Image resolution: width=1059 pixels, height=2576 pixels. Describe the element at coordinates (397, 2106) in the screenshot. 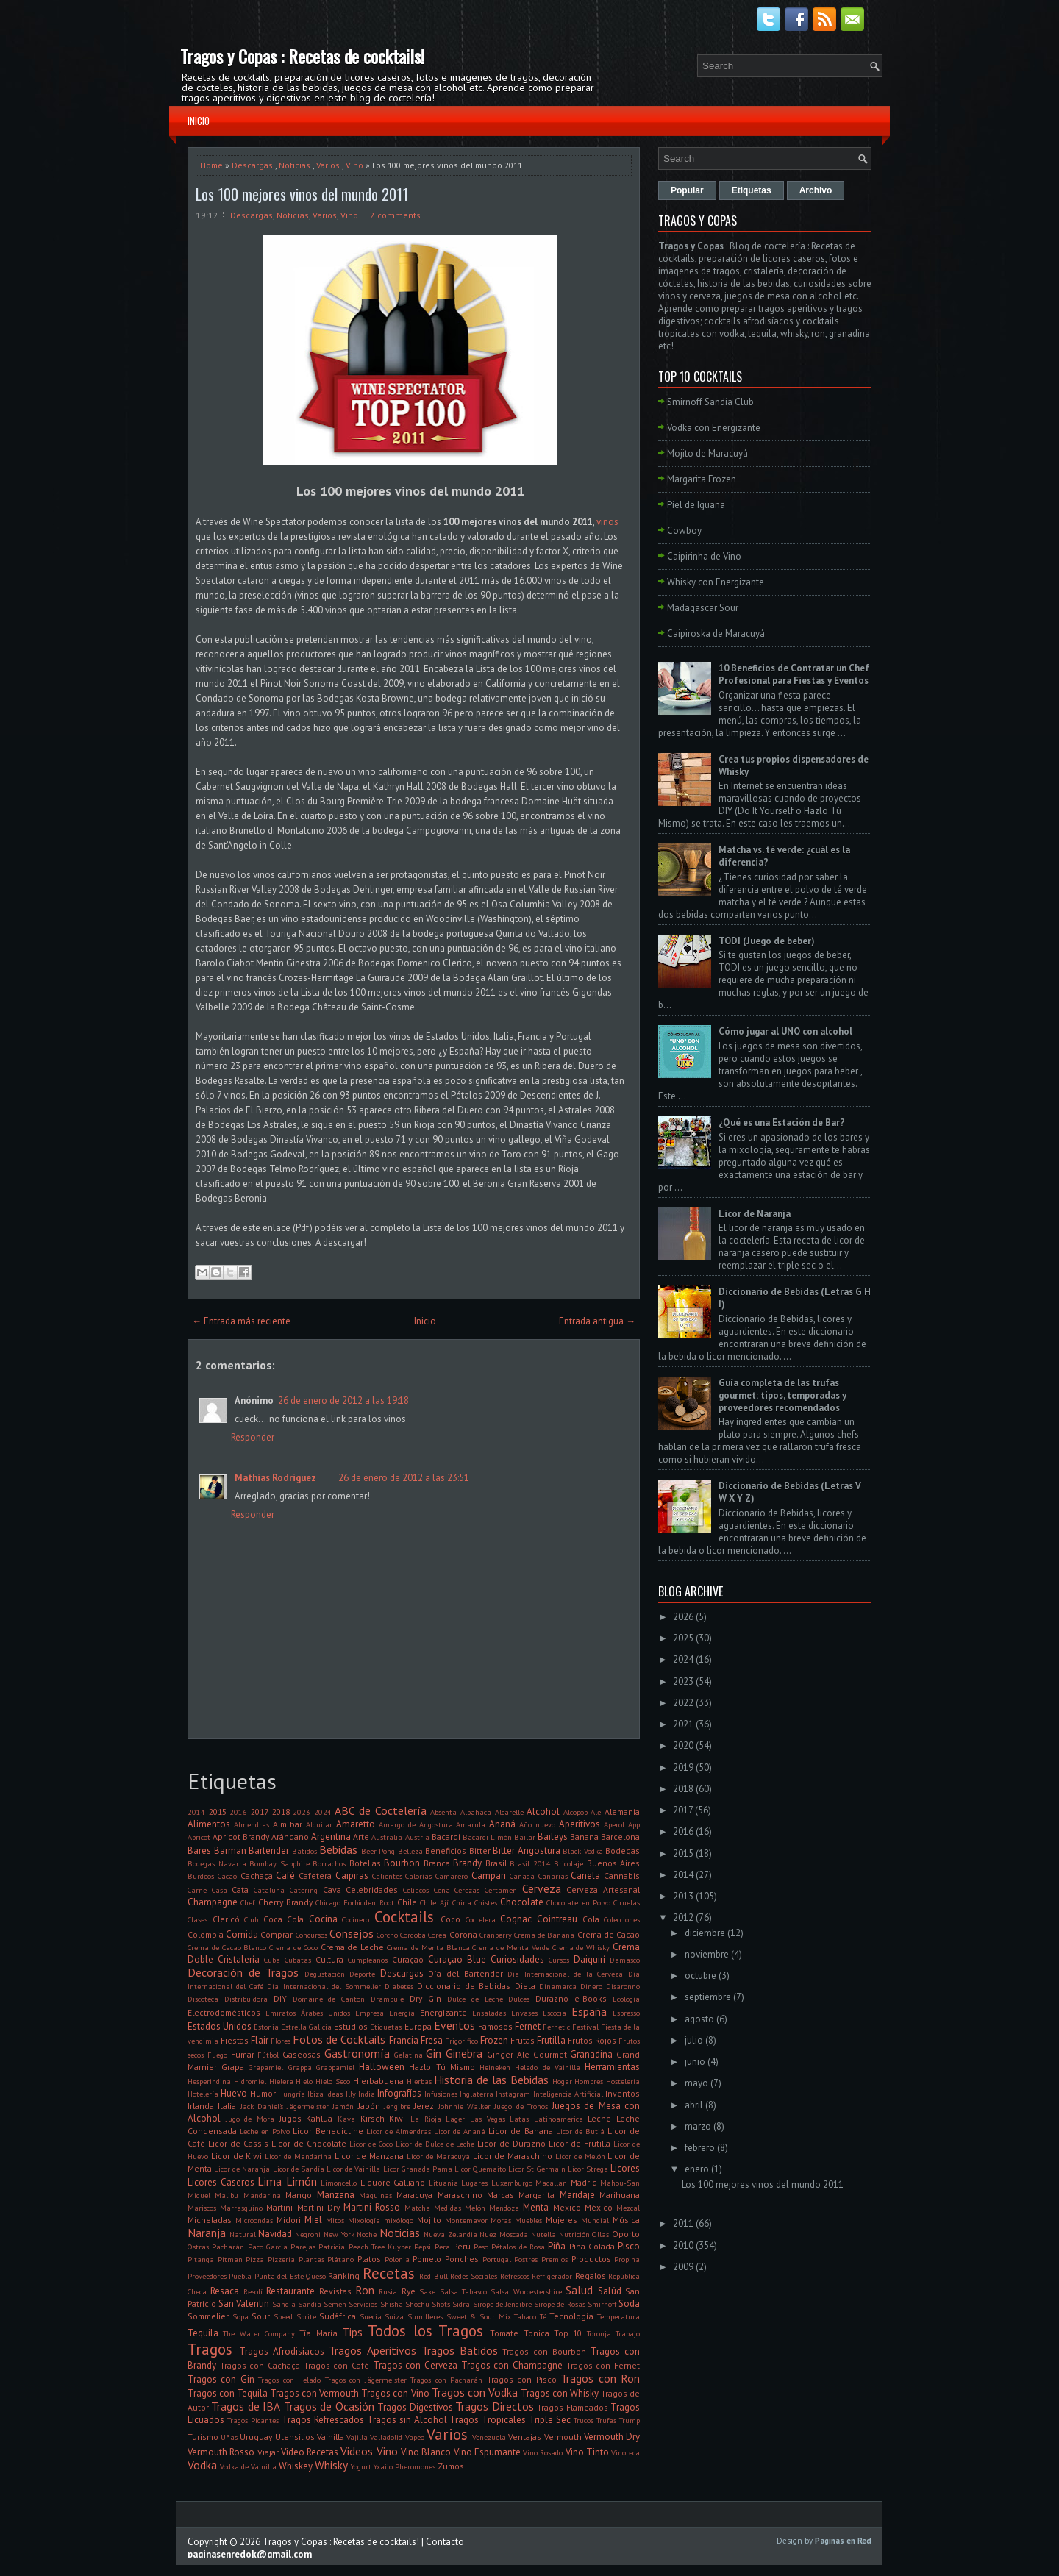

I see `Jengibre` at that location.